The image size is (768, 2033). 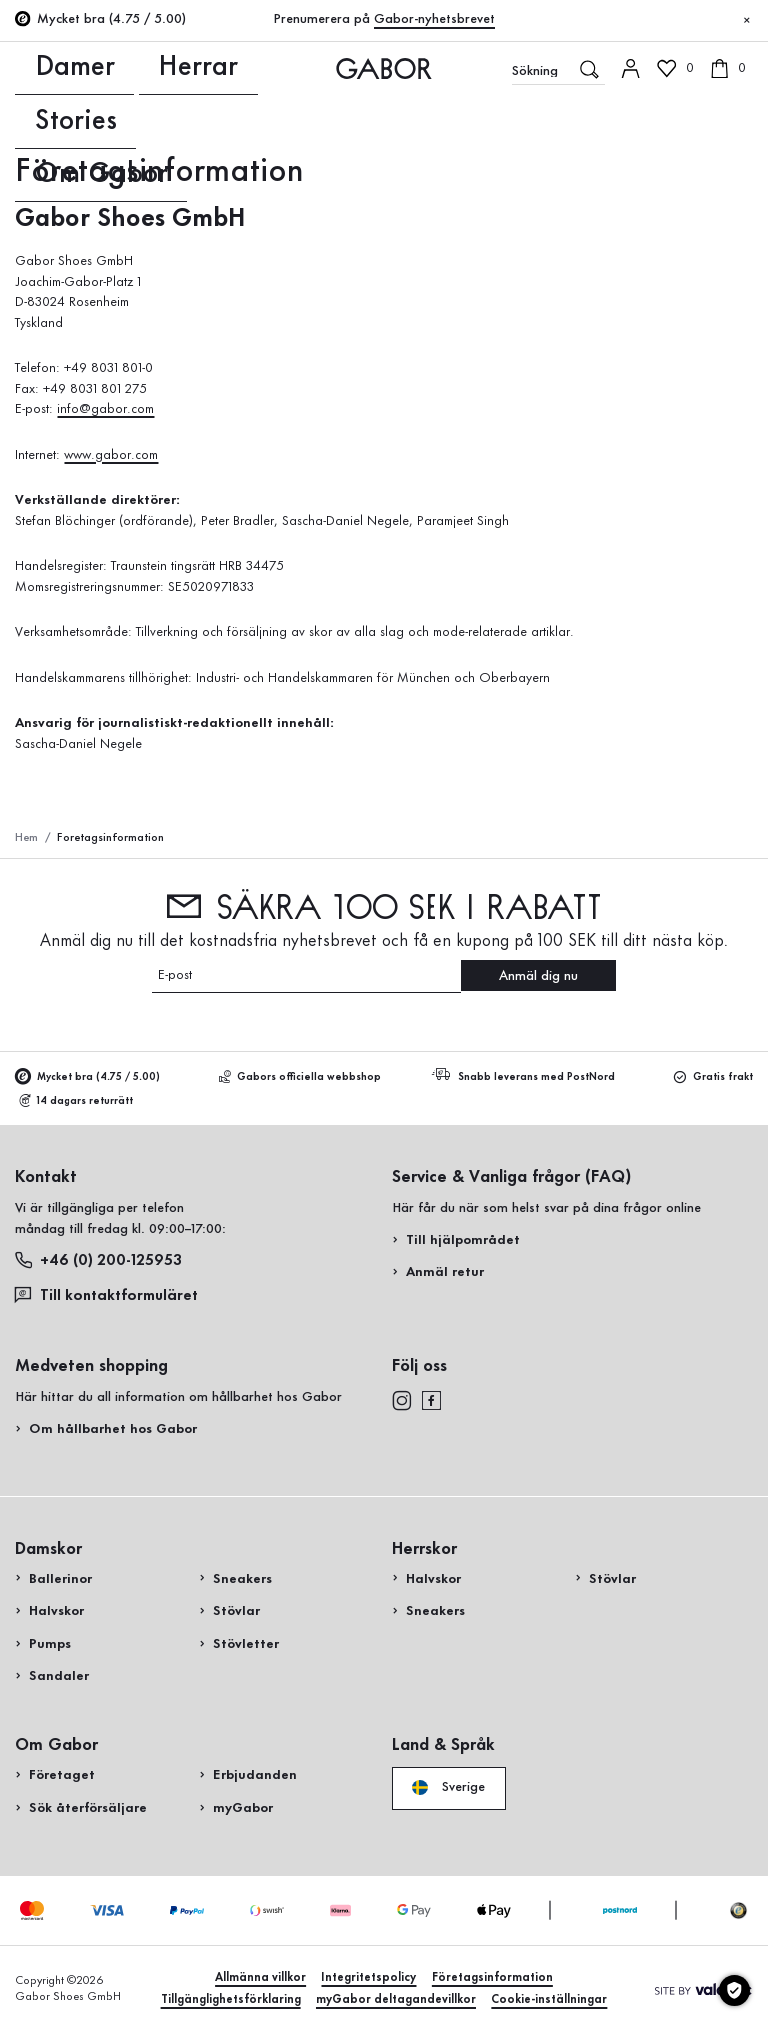 What do you see at coordinates (35, 68) in the screenshot?
I see `Damer` at bounding box center [35, 68].